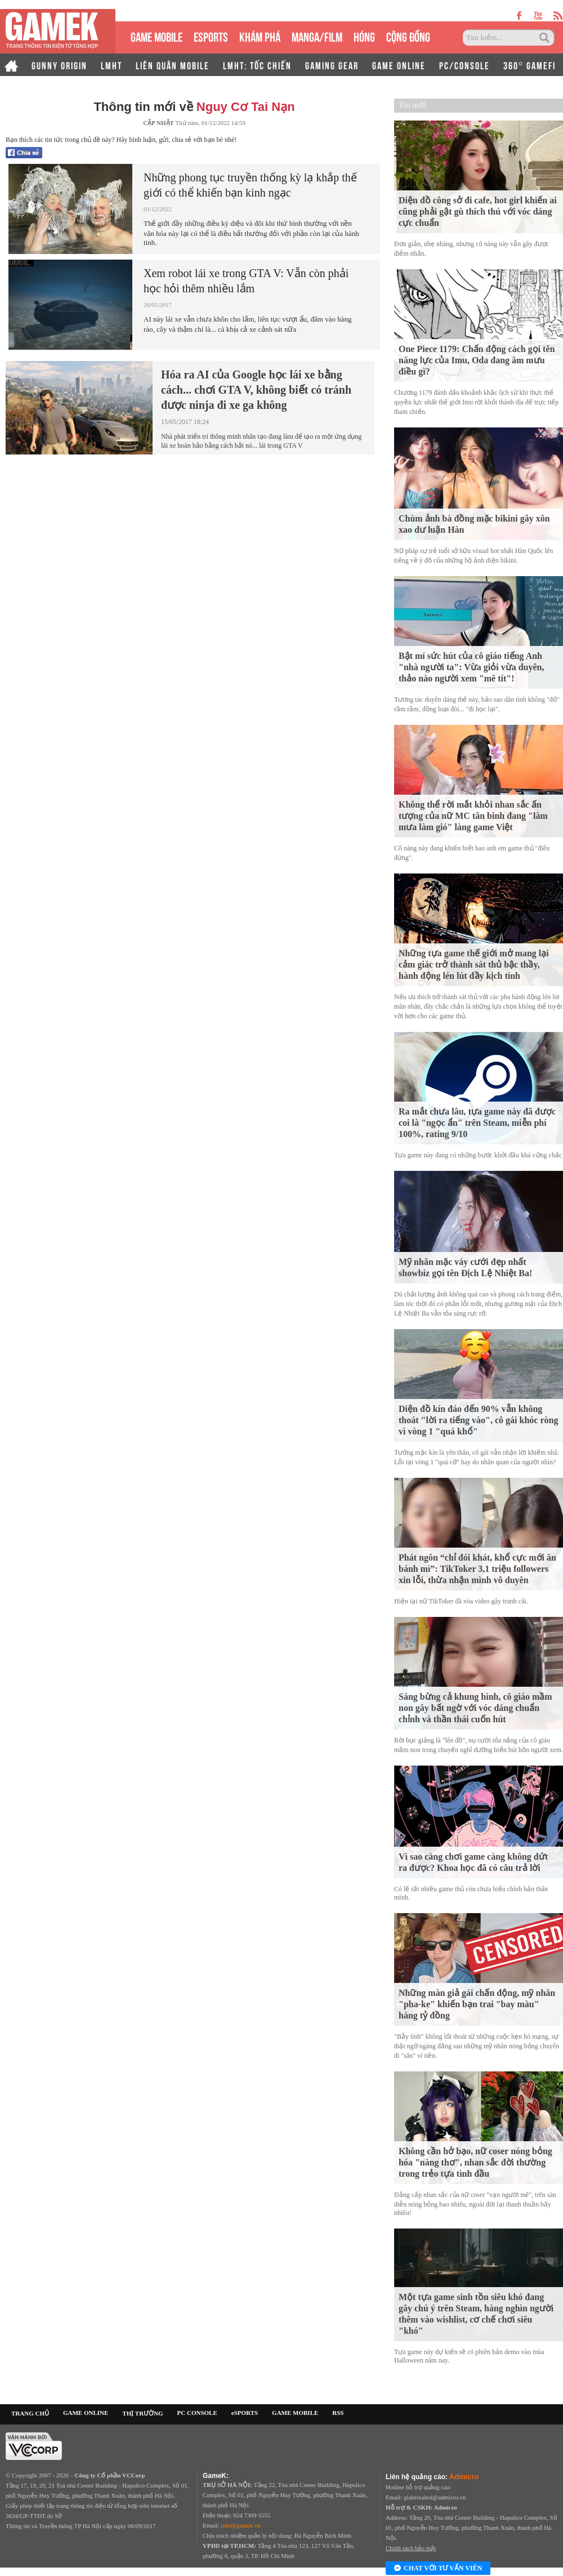 This screenshot has height=2576, width=563. What do you see at coordinates (142, 2413) in the screenshot?
I see `THỊ TRƯỜNG` at bounding box center [142, 2413].